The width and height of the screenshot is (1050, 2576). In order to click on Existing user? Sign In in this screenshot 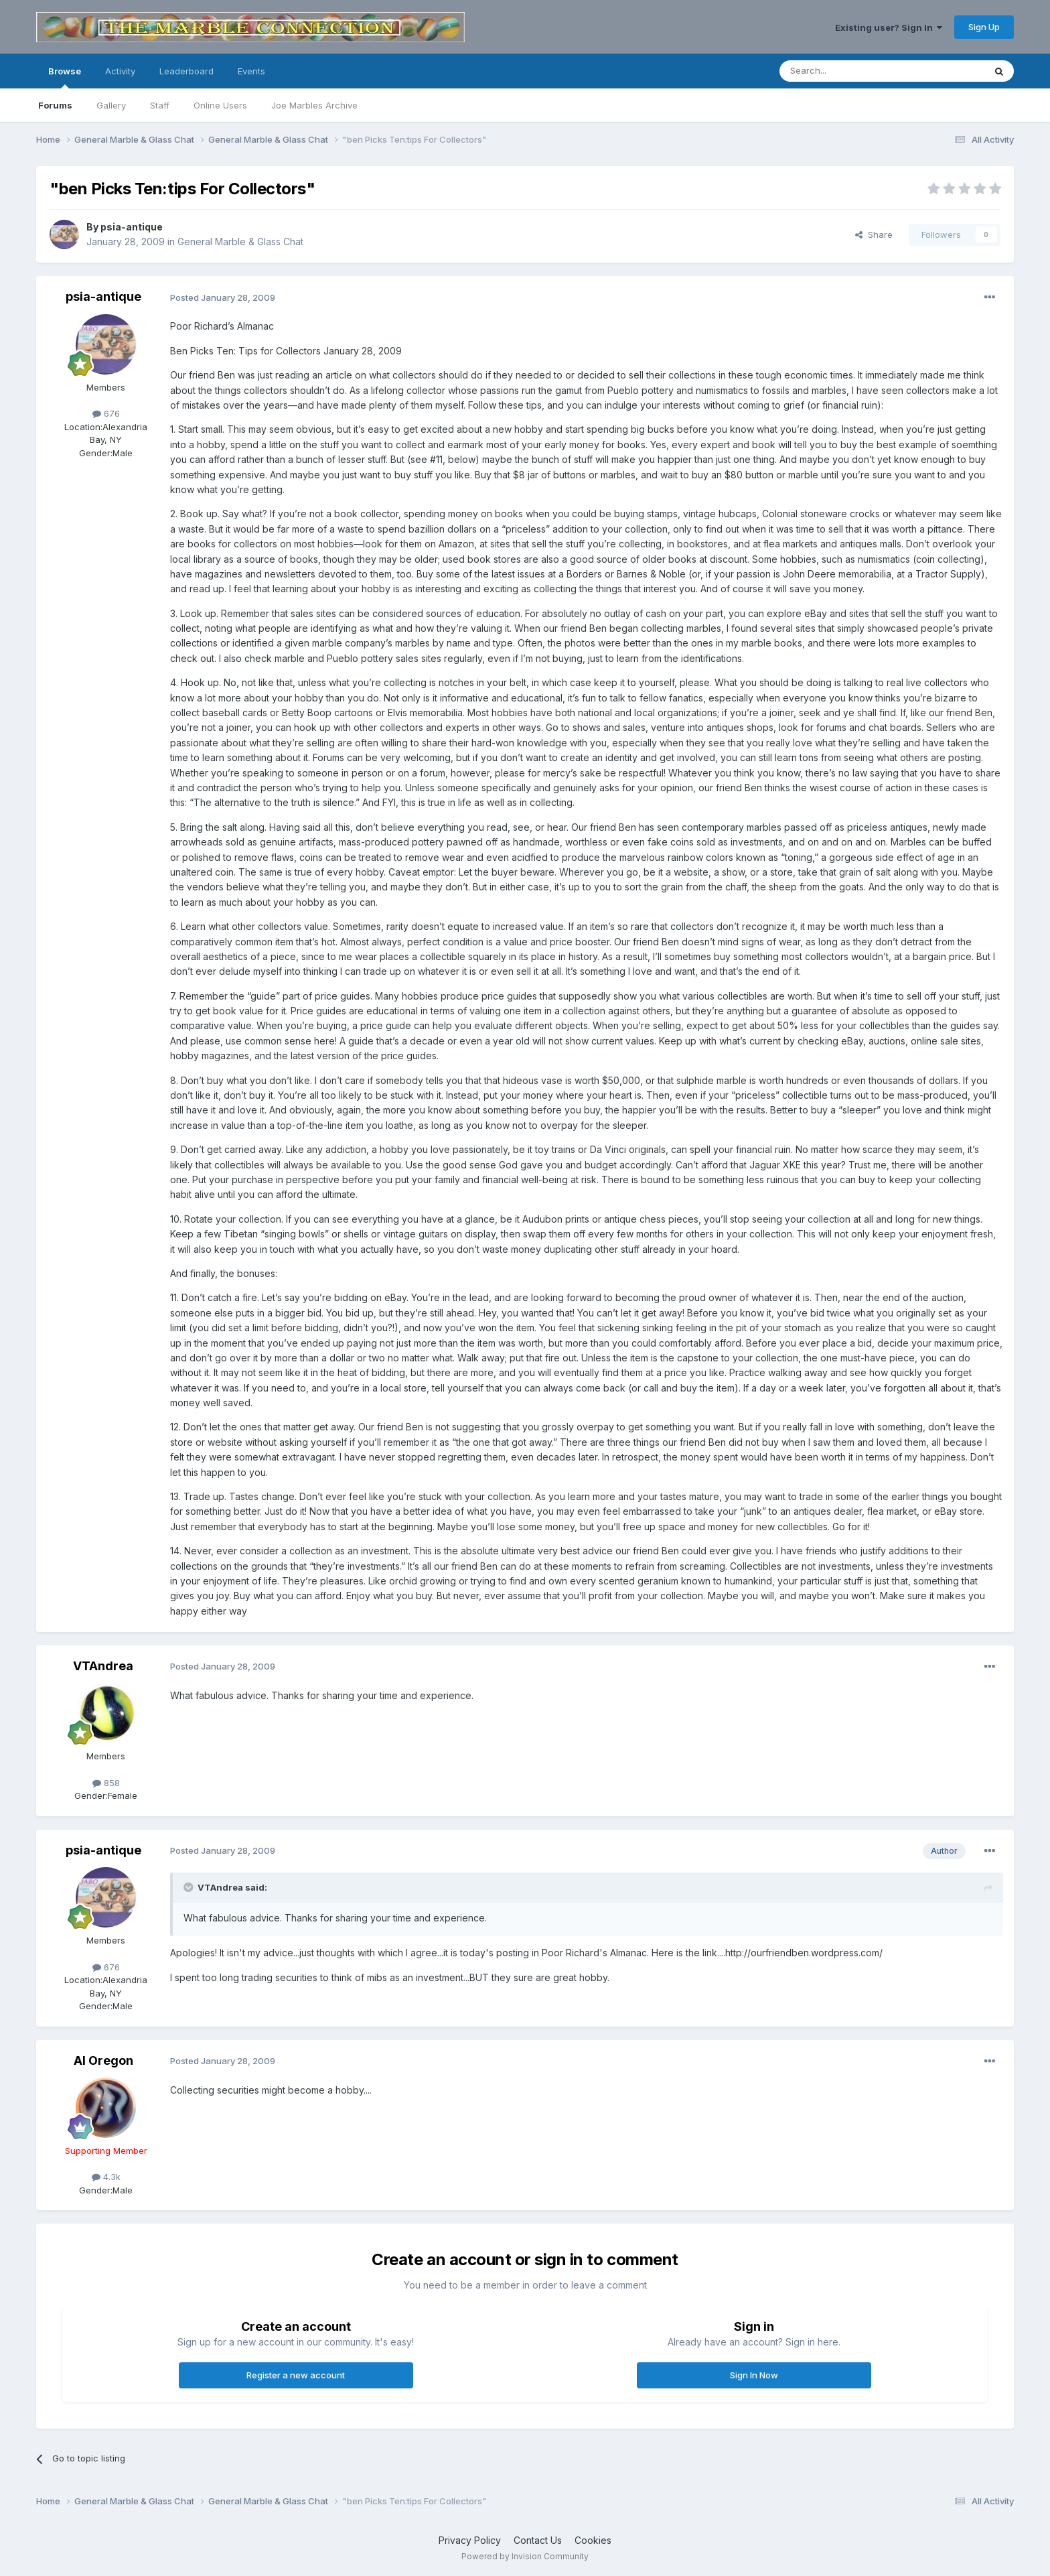, I will do `click(888, 27)`.